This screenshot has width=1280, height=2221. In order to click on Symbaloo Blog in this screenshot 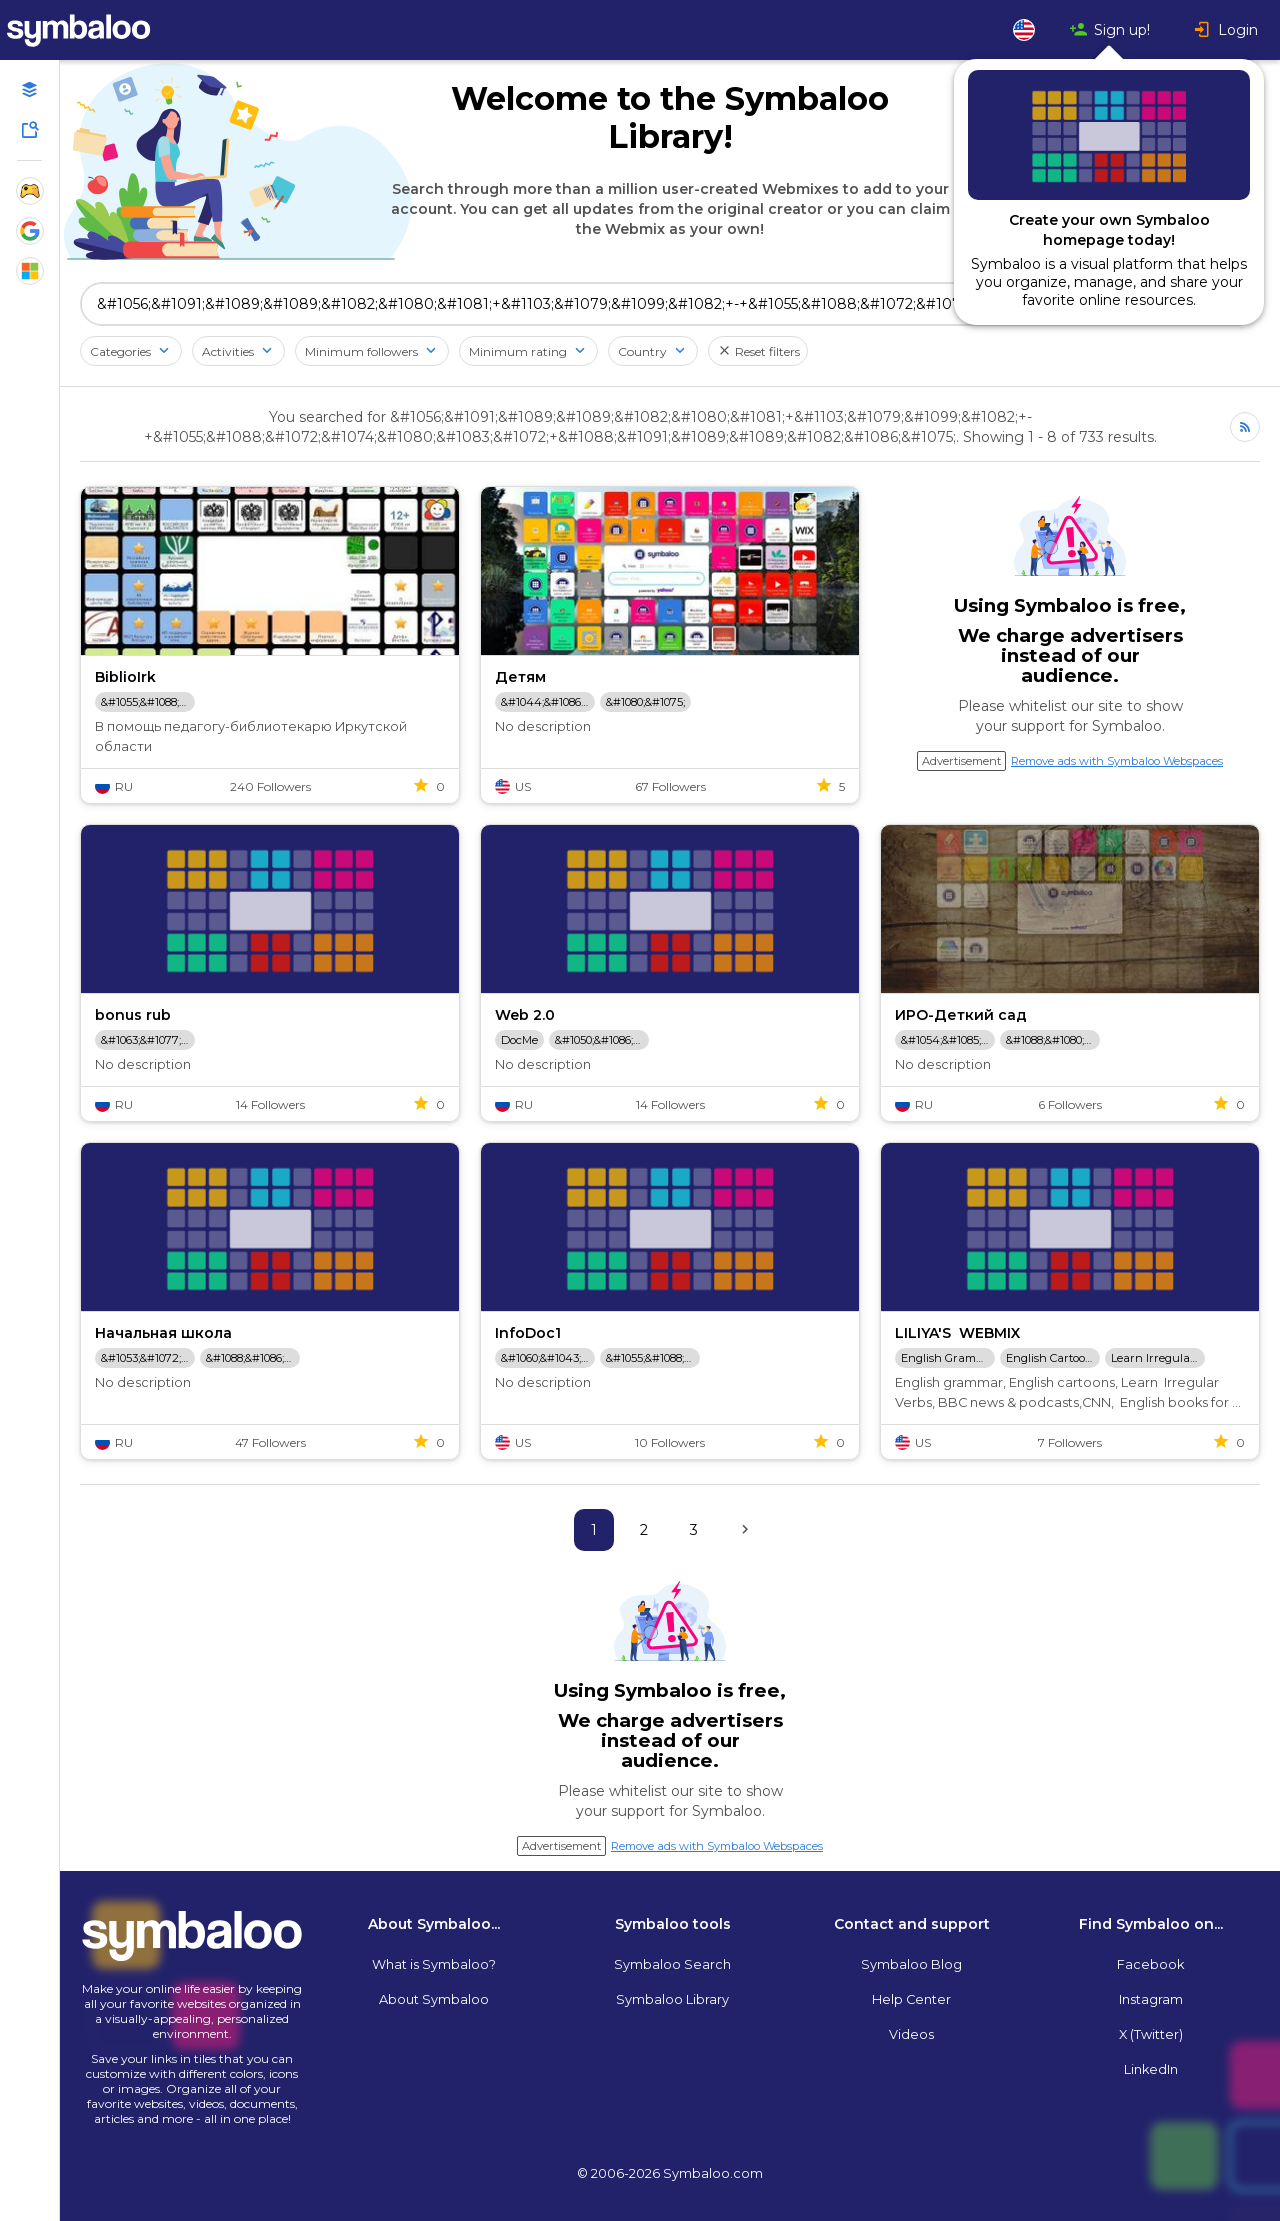, I will do `click(911, 1964)`.